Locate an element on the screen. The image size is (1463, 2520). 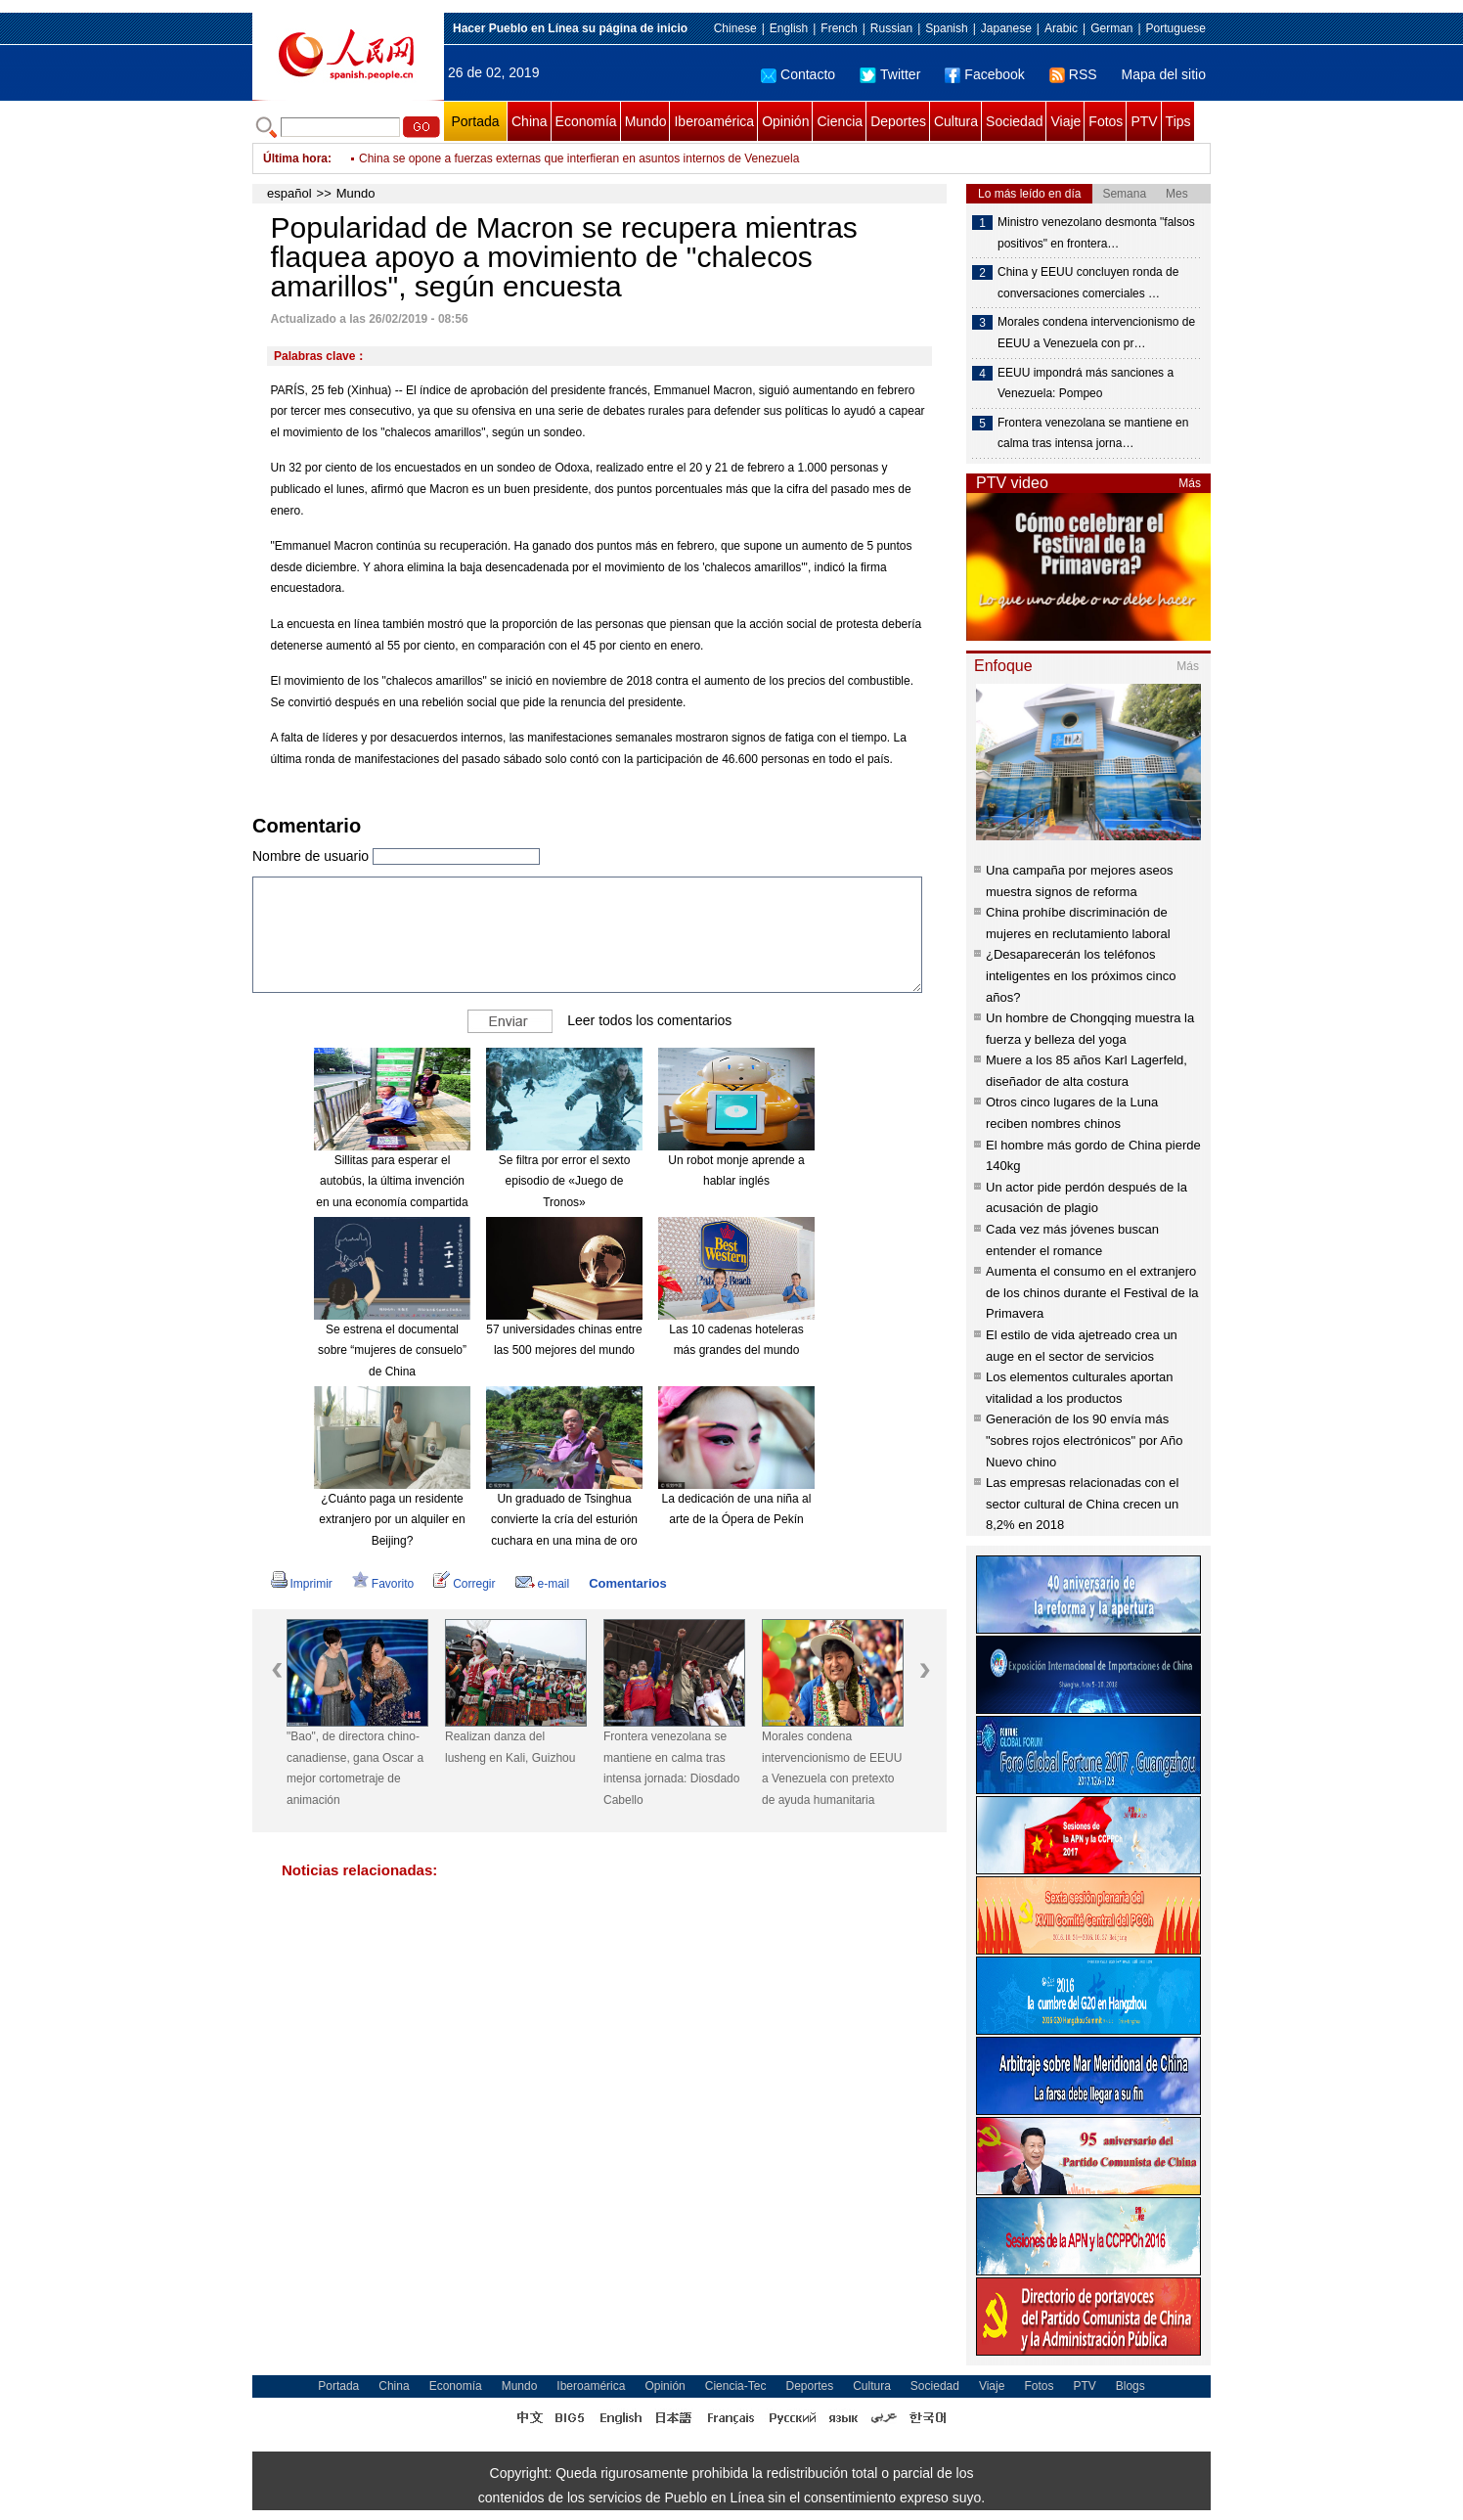
Facebook is located at coordinates (984, 74).